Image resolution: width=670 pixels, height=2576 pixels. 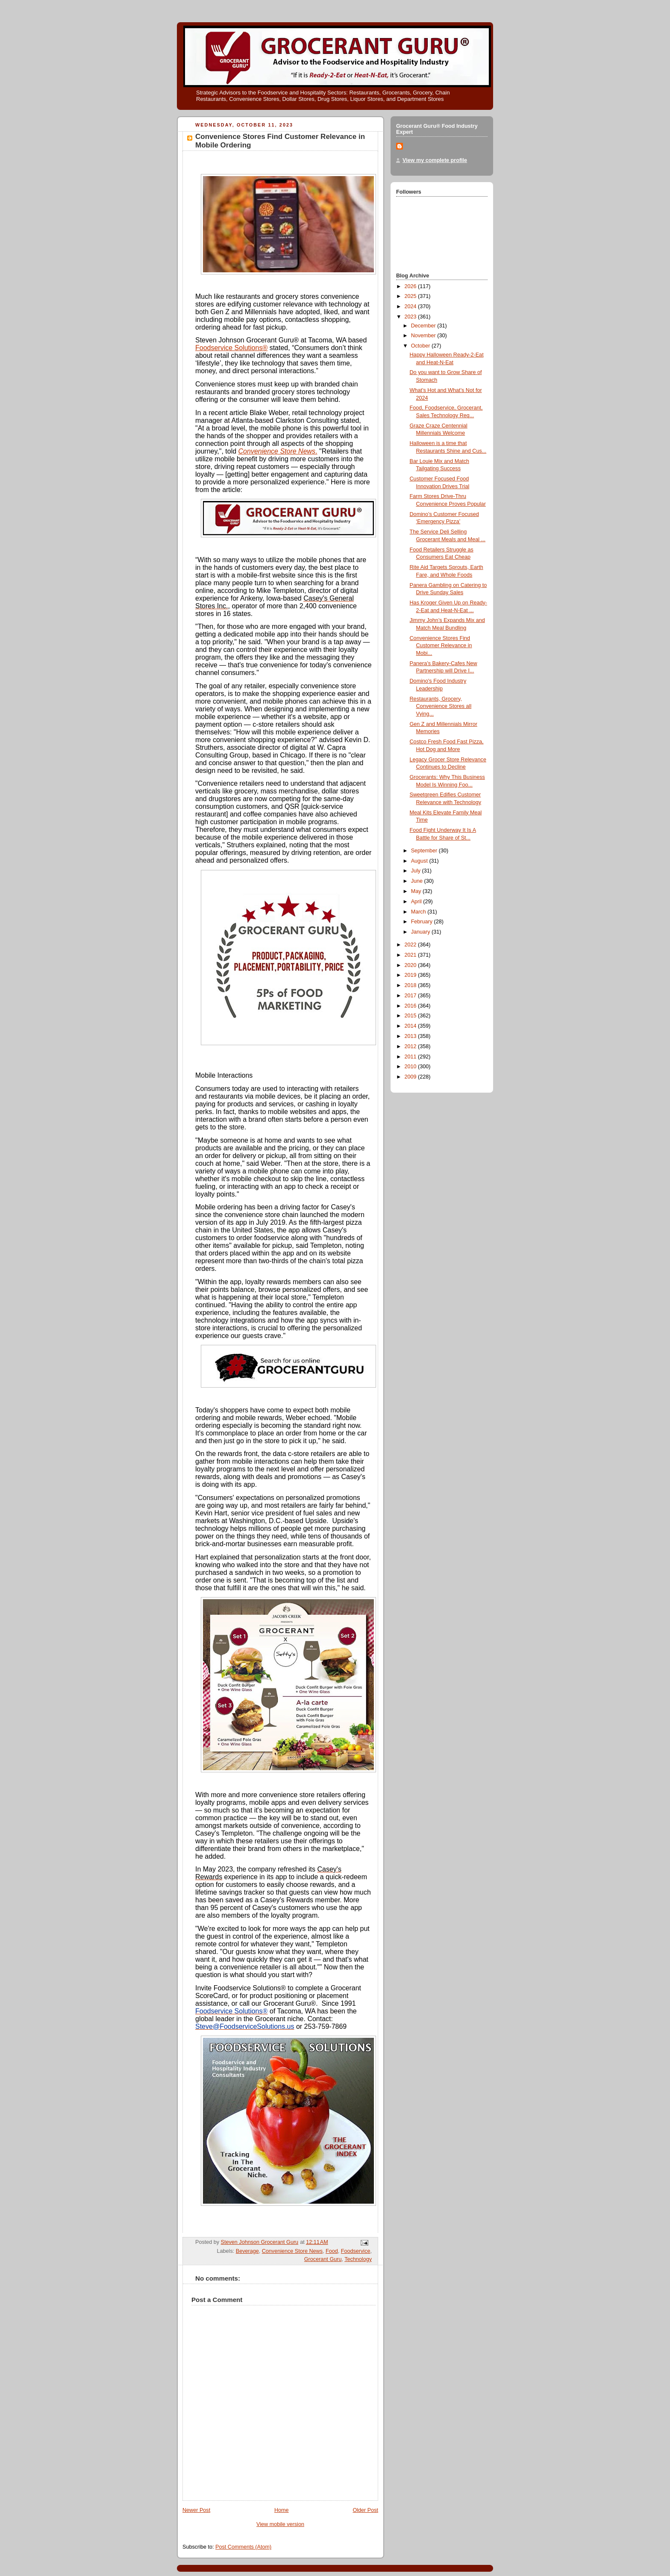 I want to click on 2019, so click(x=411, y=975).